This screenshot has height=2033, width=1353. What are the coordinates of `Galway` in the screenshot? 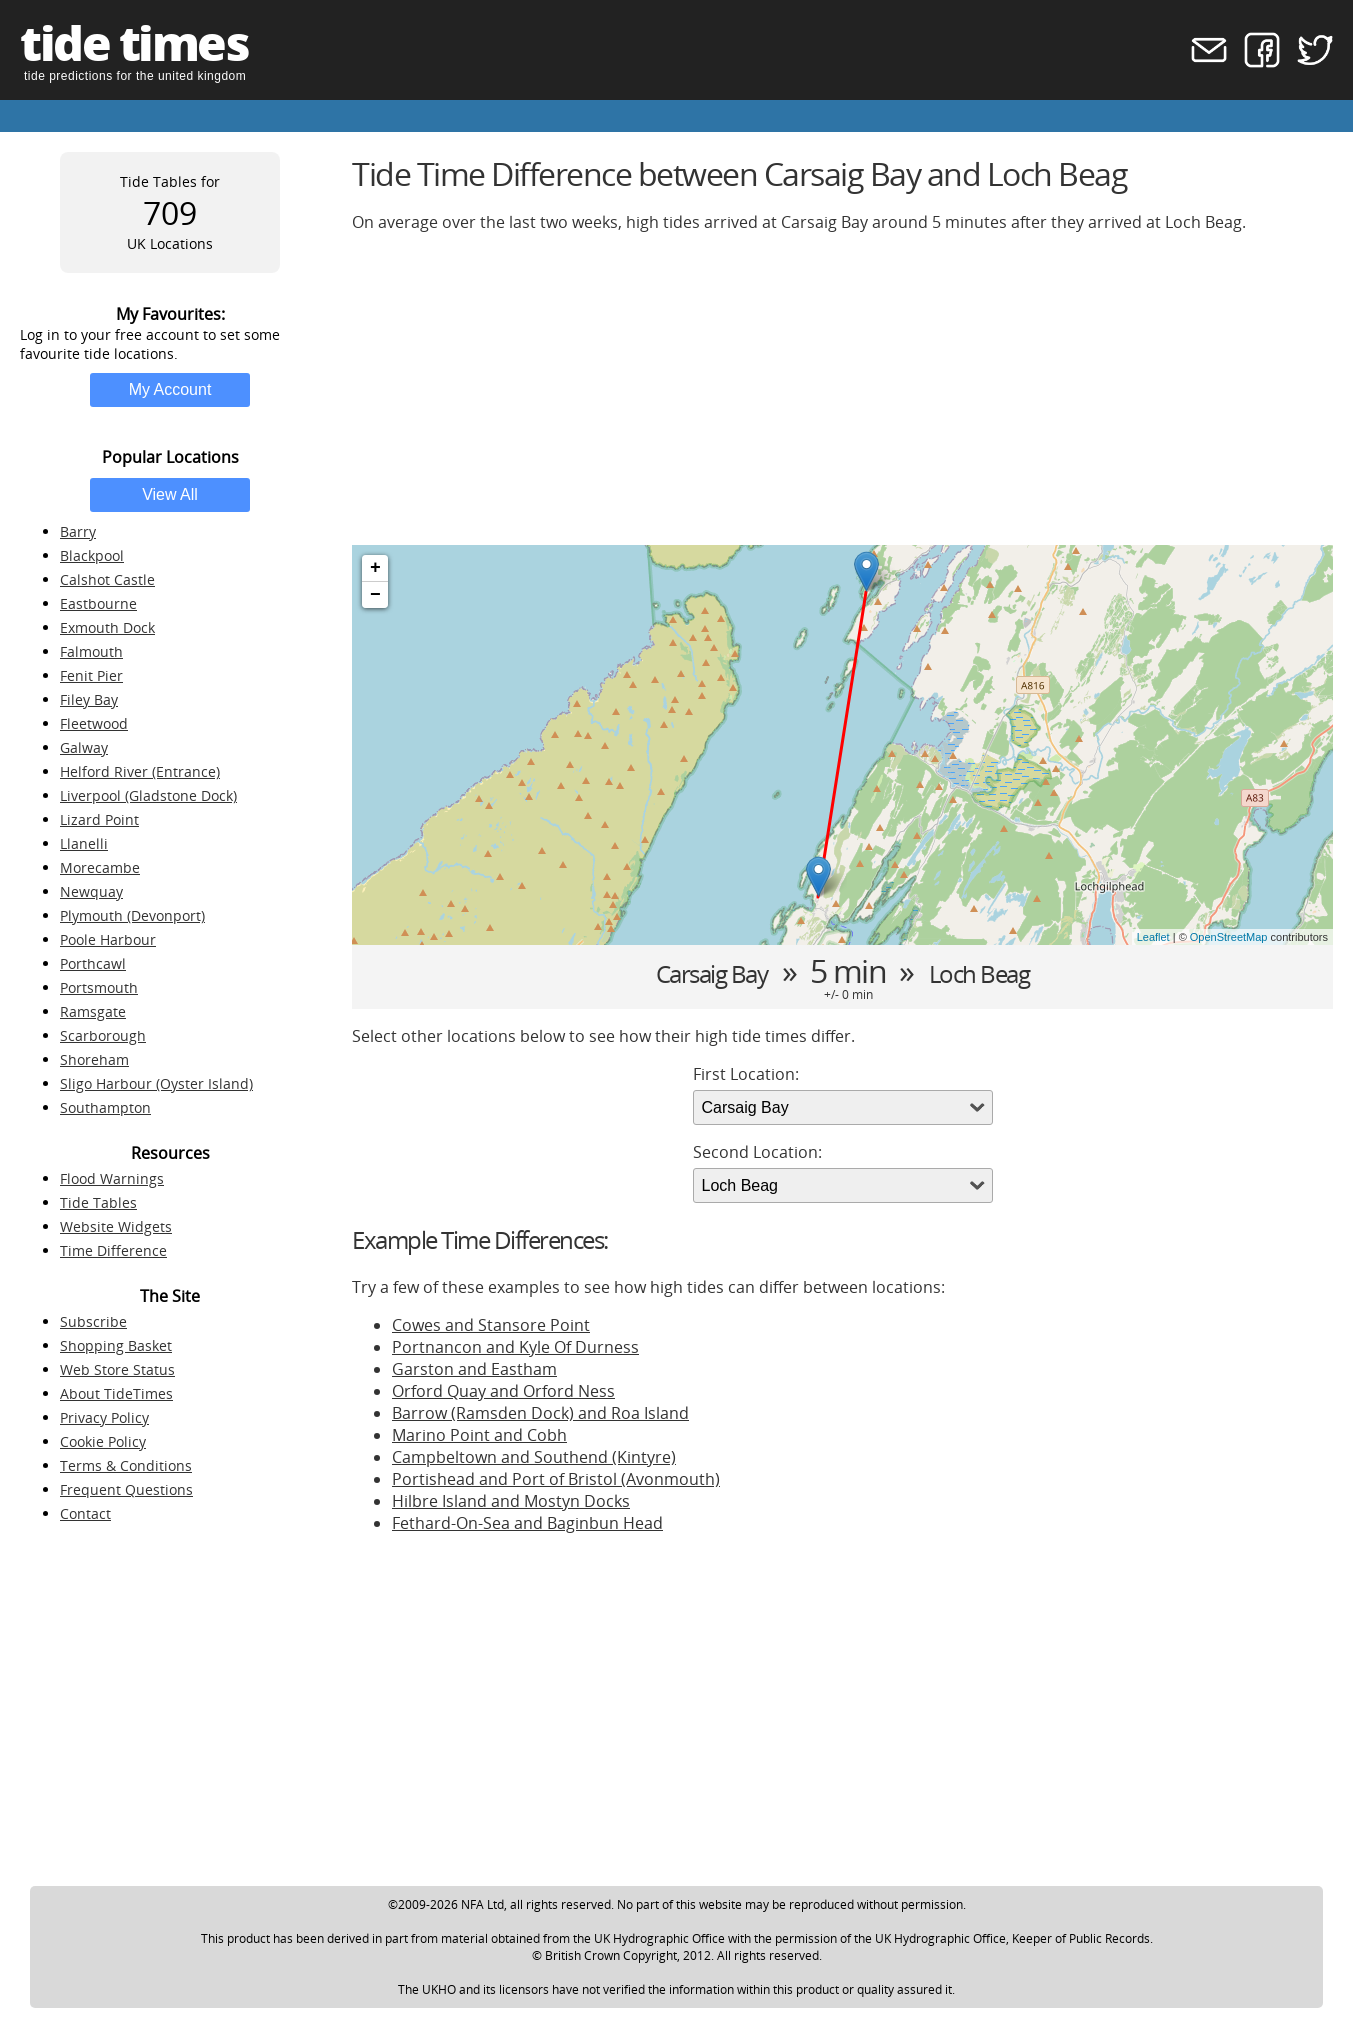 It's located at (84, 747).